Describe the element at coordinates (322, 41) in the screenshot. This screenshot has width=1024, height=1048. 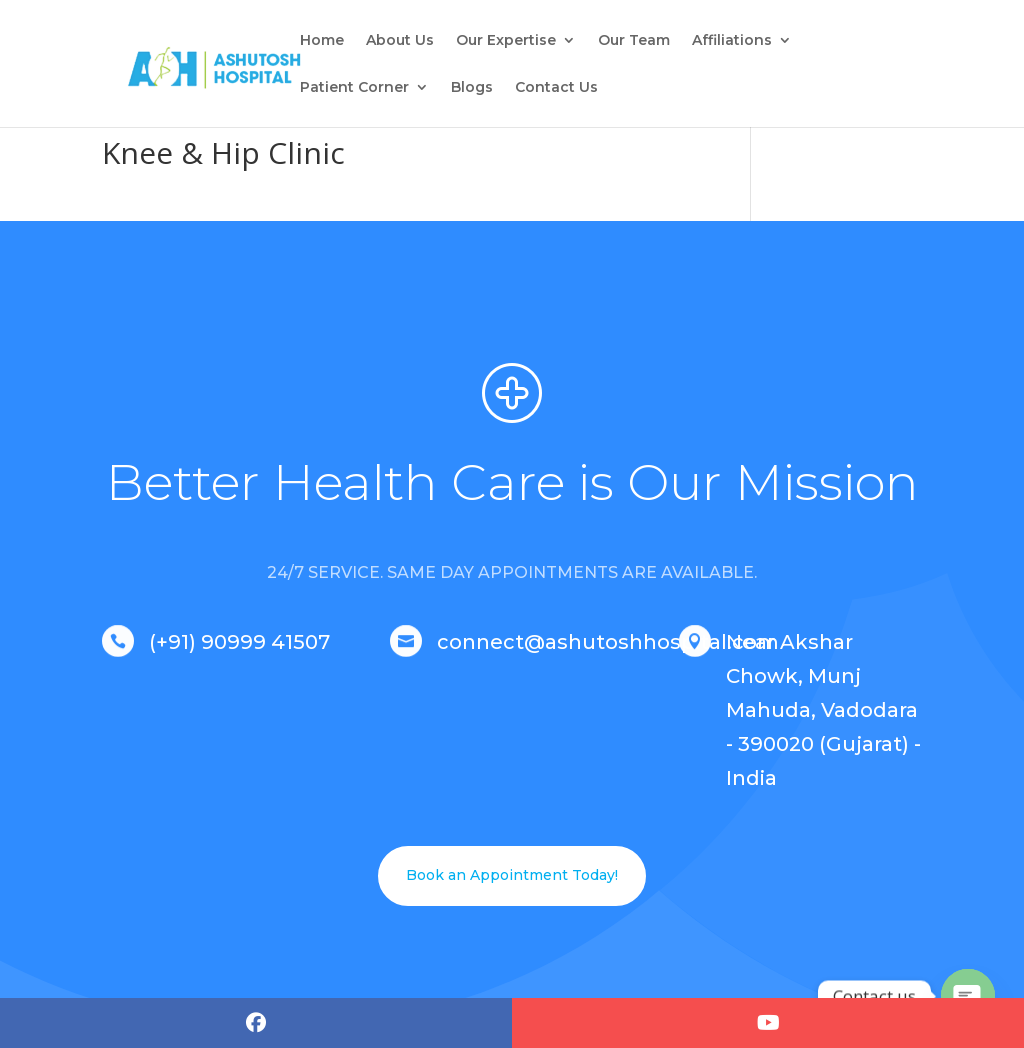
I see `Home` at that location.